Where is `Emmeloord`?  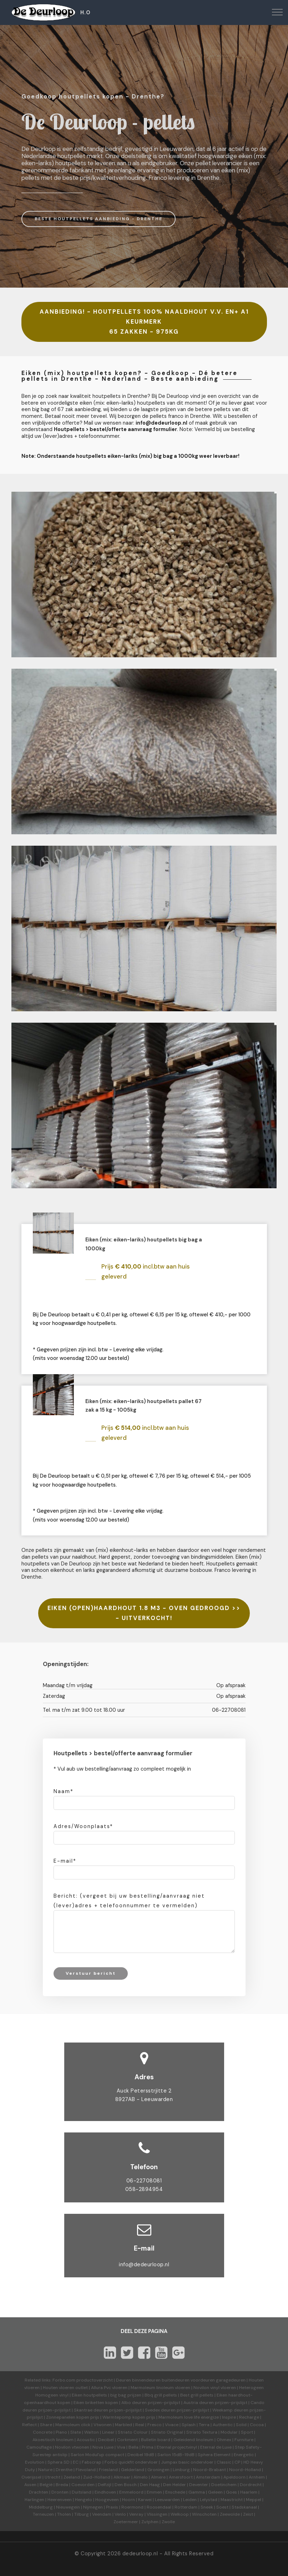 Emmeloord is located at coordinates (131, 2492).